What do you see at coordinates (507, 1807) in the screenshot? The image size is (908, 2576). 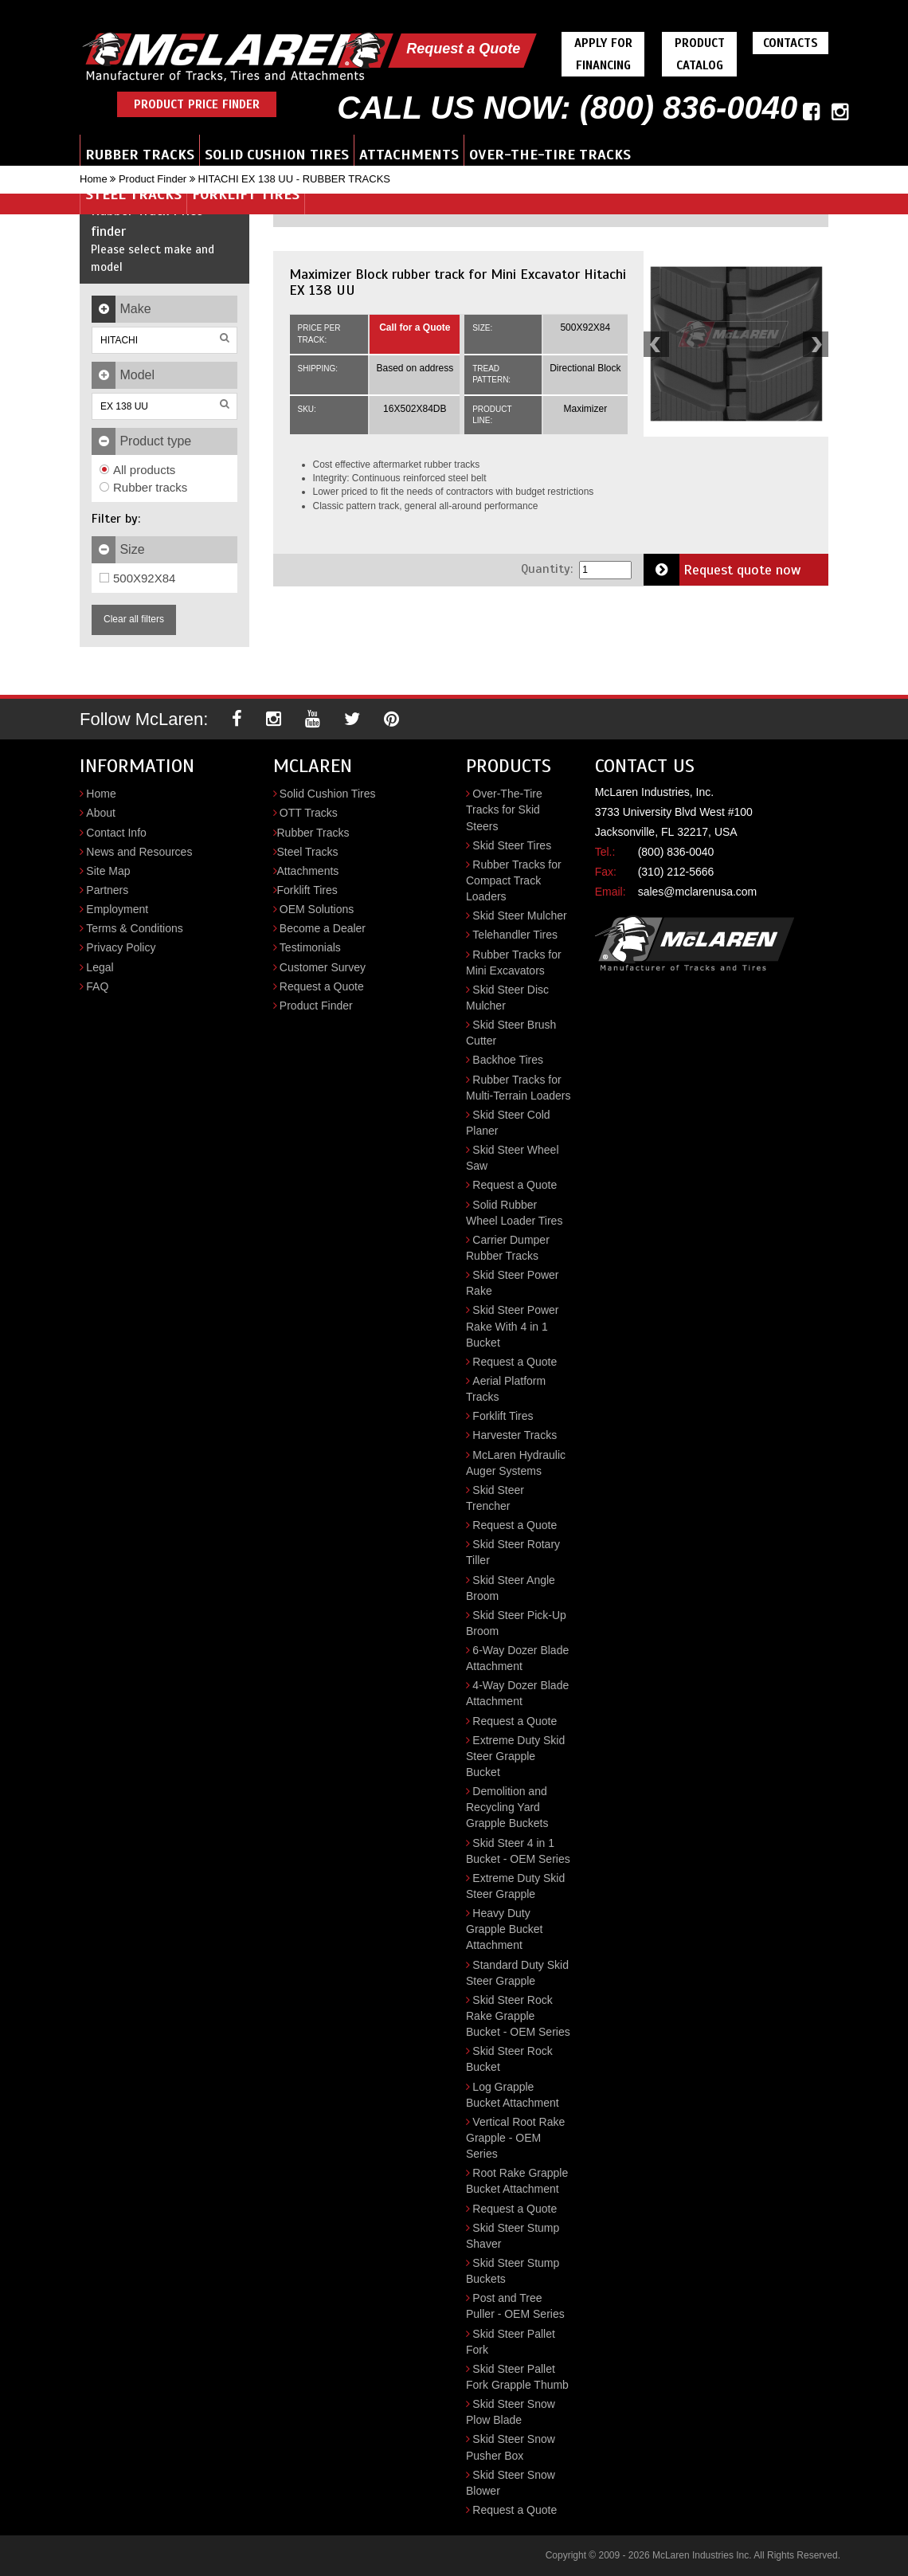 I see `Demolition and Recycling Yard Grapple Buckets` at bounding box center [507, 1807].